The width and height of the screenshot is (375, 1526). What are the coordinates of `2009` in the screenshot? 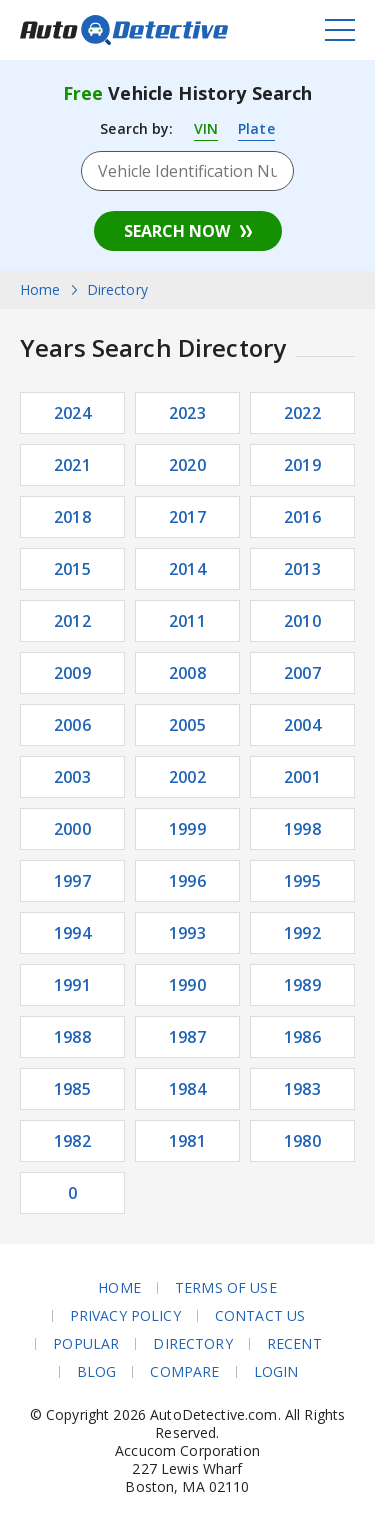 It's located at (72, 673).